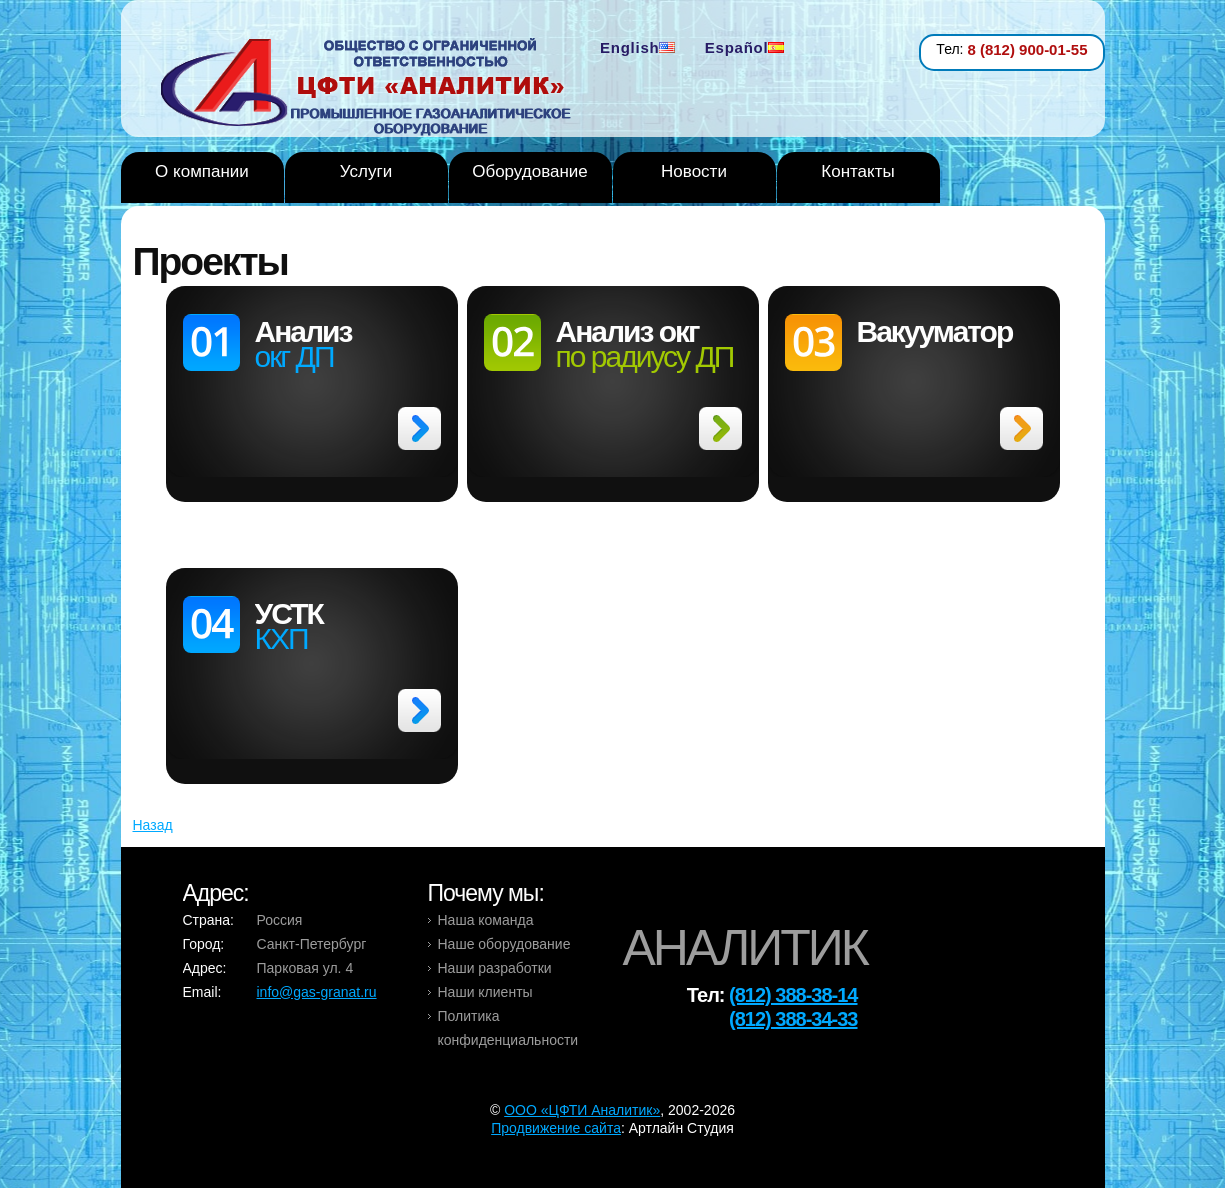 Image resolution: width=1225 pixels, height=1188 pixels. What do you see at coordinates (504, 944) in the screenshot?
I see `Наше оборудование` at bounding box center [504, 944].